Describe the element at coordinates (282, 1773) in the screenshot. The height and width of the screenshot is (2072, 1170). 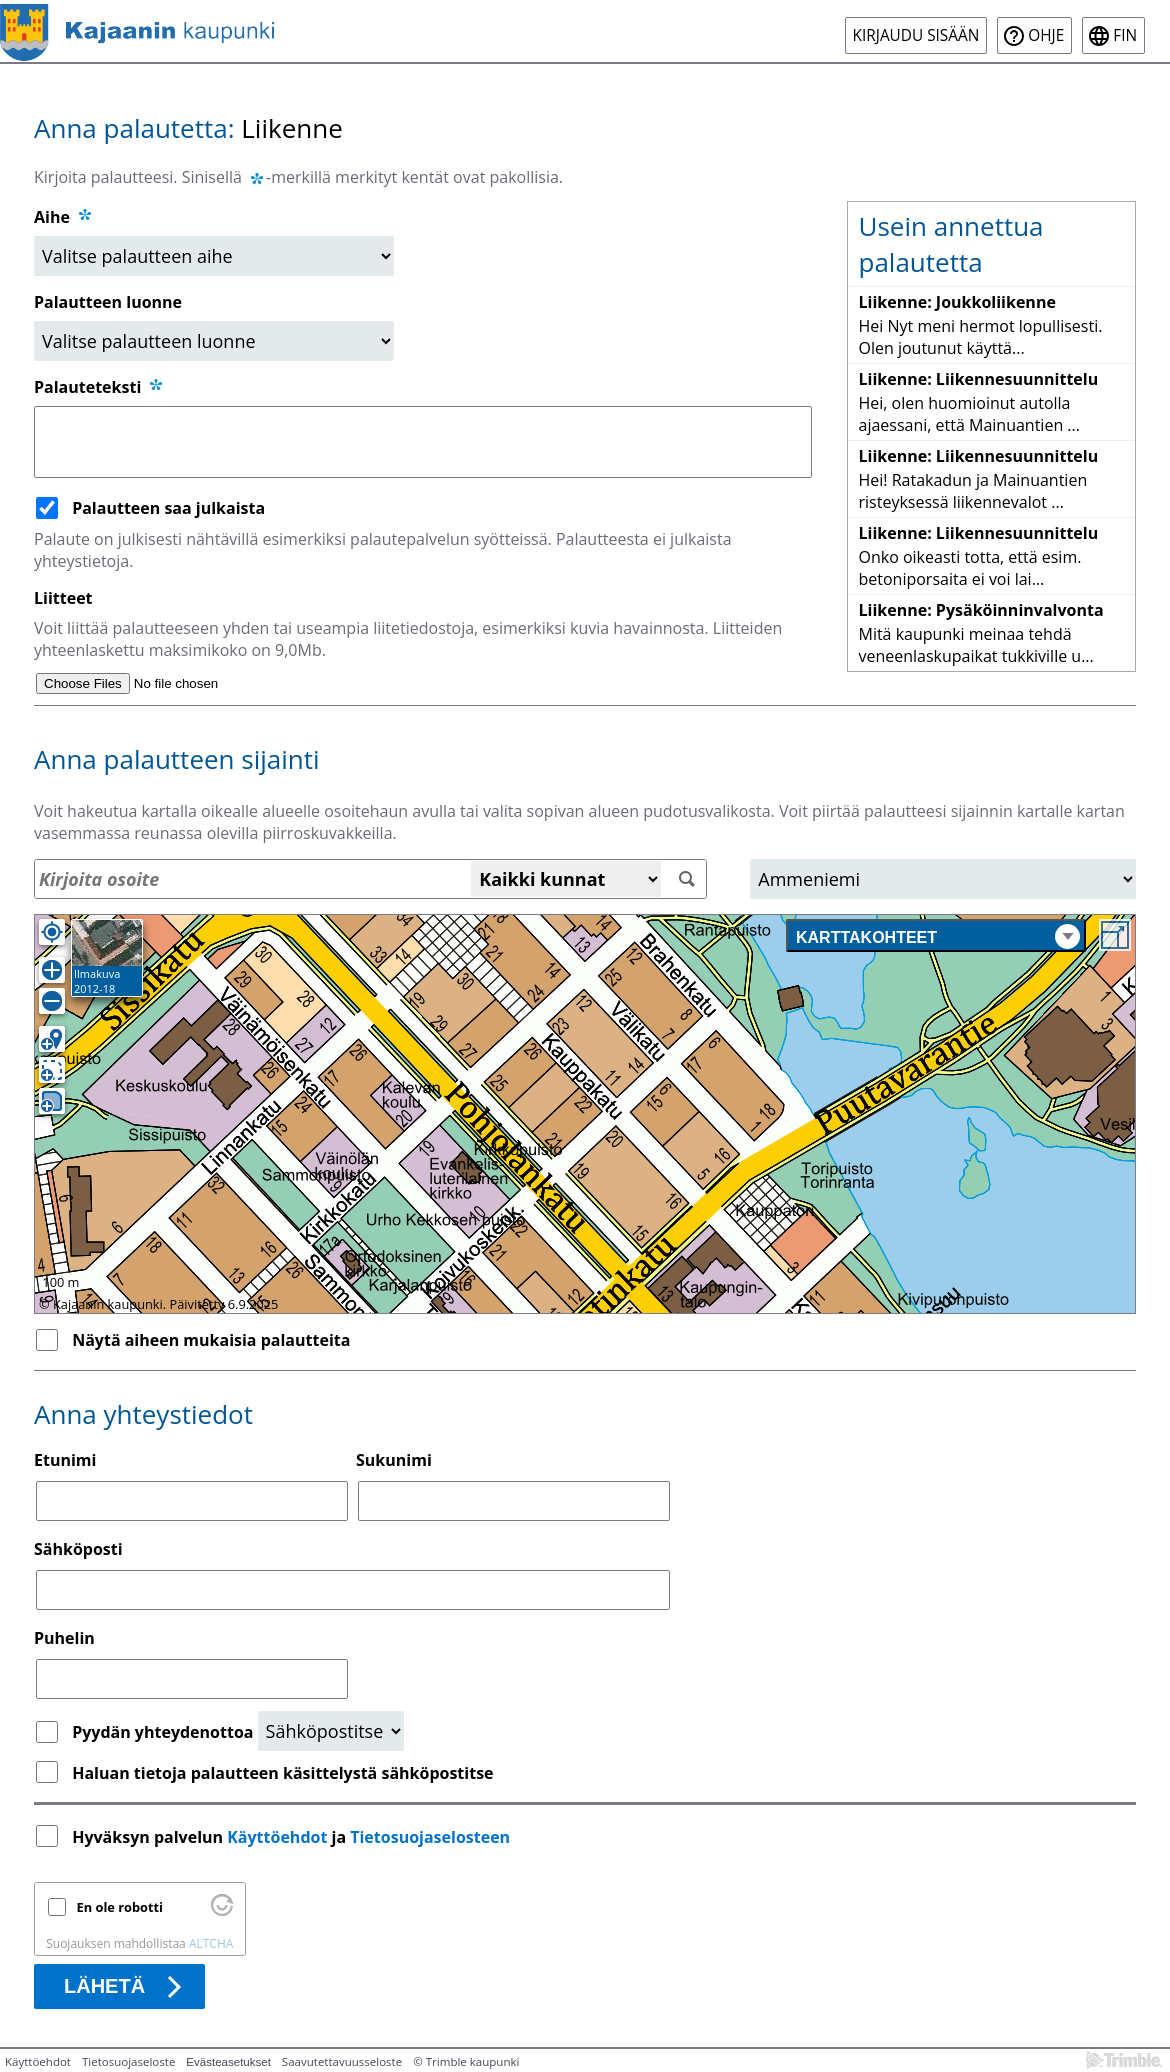
I see `Haluan tietoja palautteen käsittelystä sähköpostitse` at that location.